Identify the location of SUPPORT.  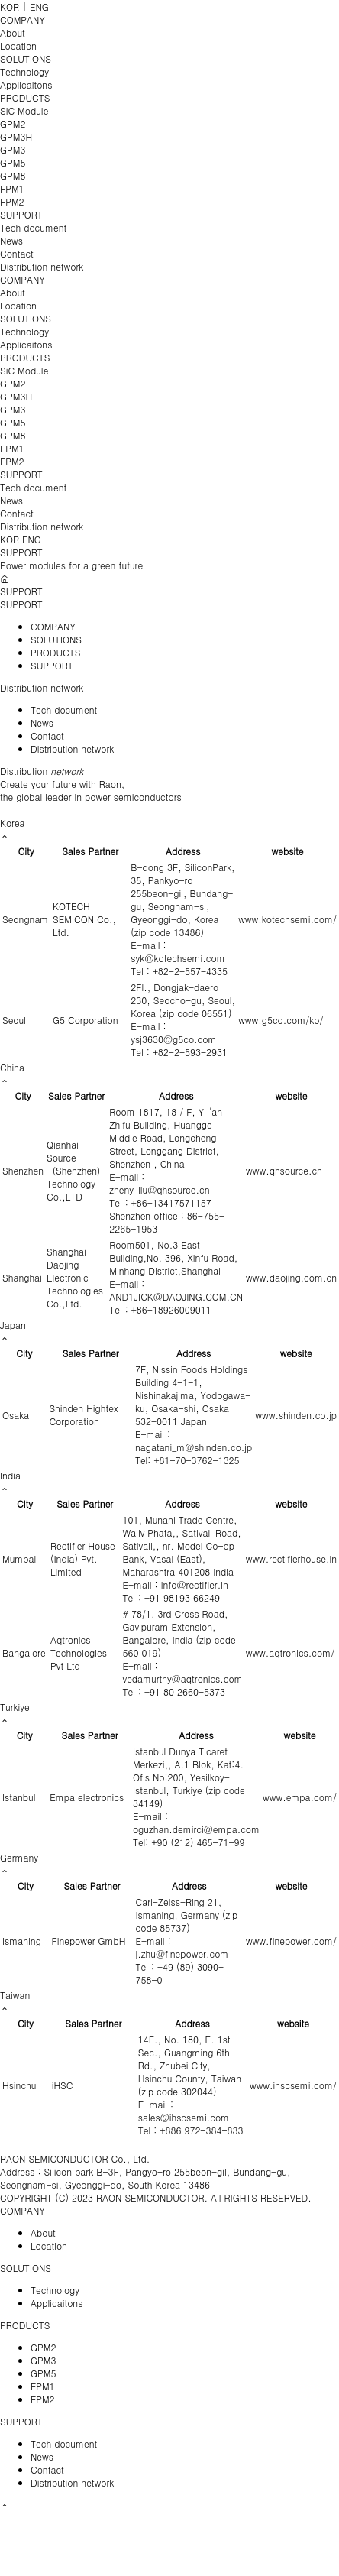
(21, 214).